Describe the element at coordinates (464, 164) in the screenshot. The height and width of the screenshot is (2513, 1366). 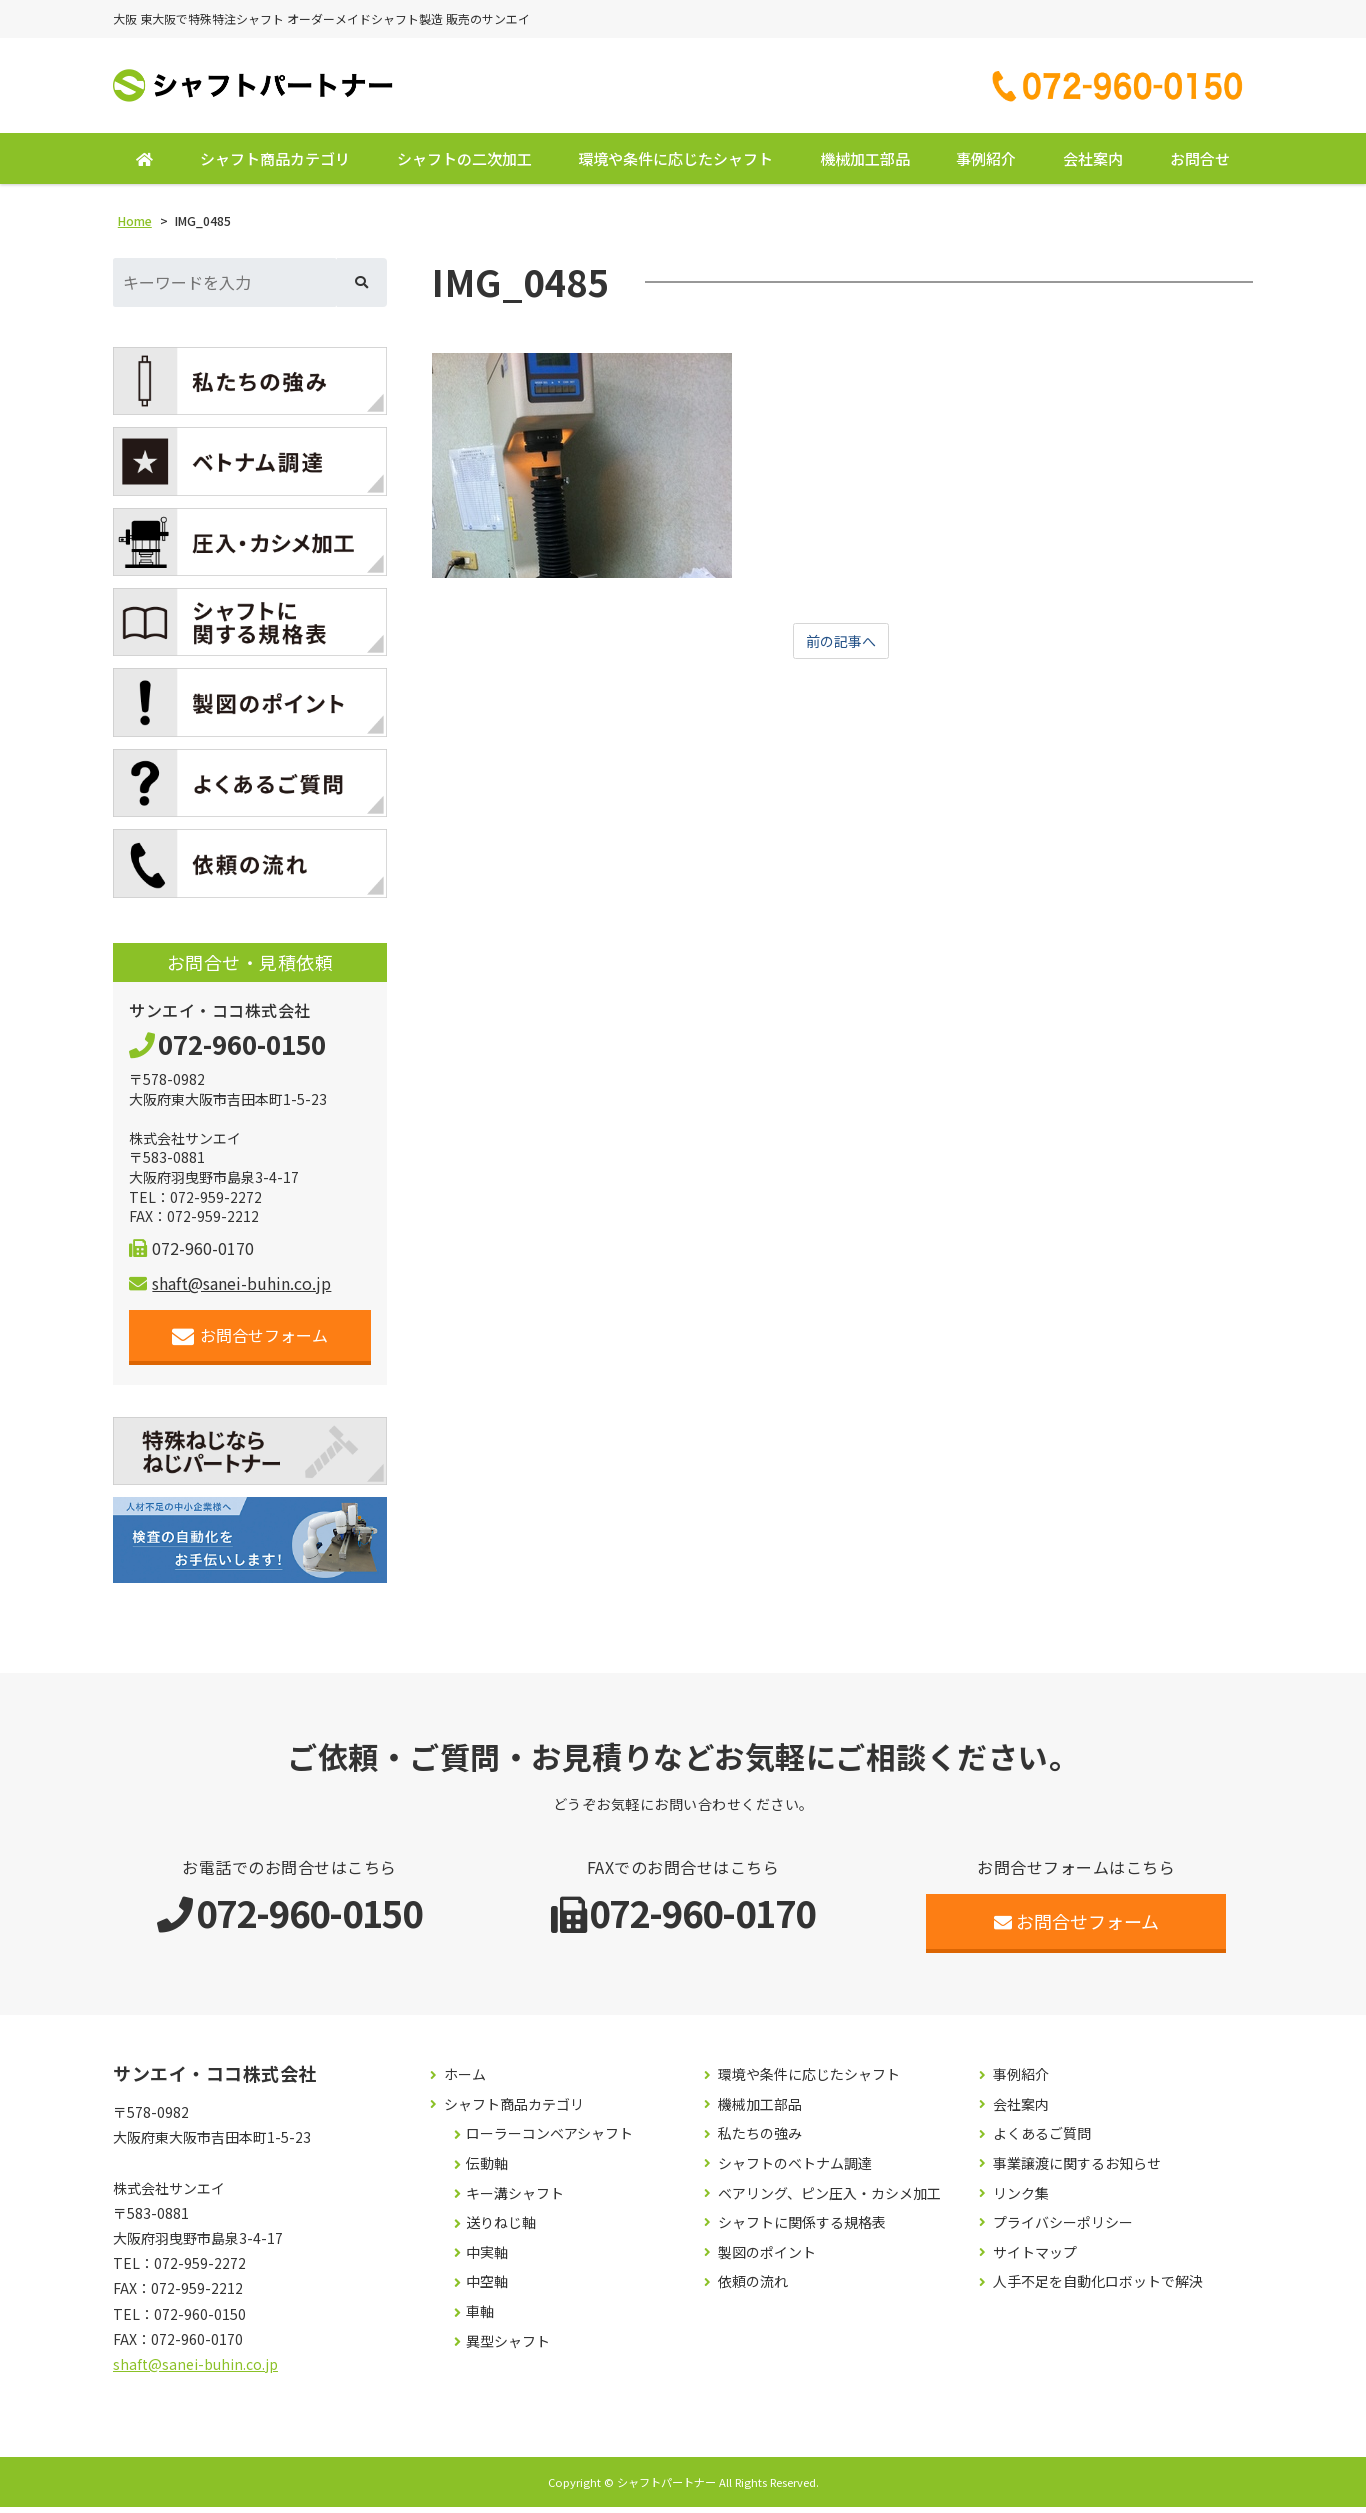
I see `シャフトの二次加工` at that location.